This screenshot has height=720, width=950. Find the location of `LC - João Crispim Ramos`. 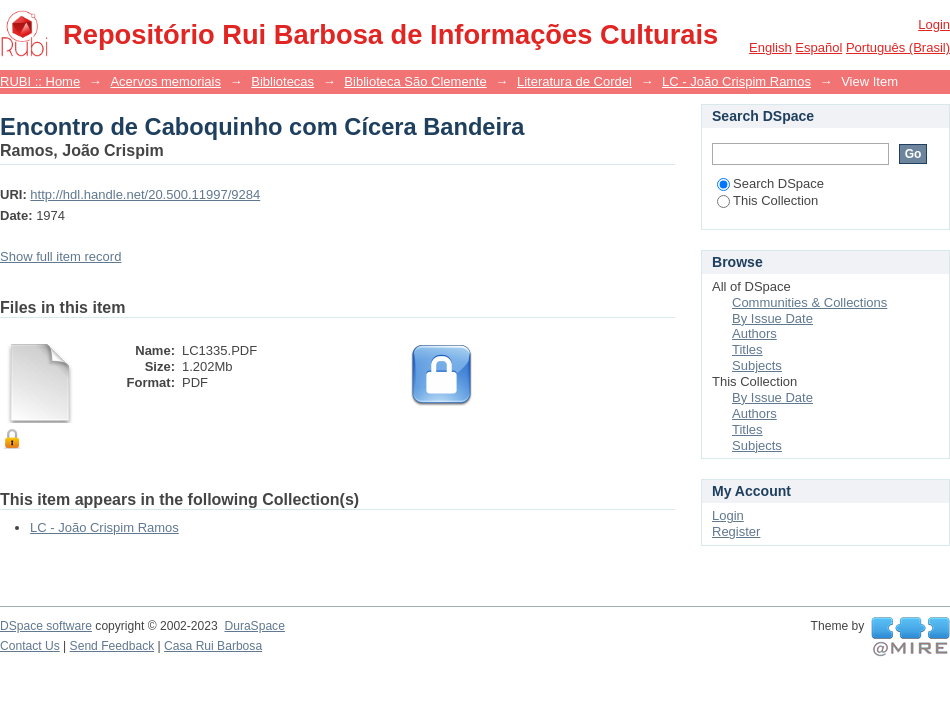

LC - João Crispim Ramos is located at coordinates (736, 81).